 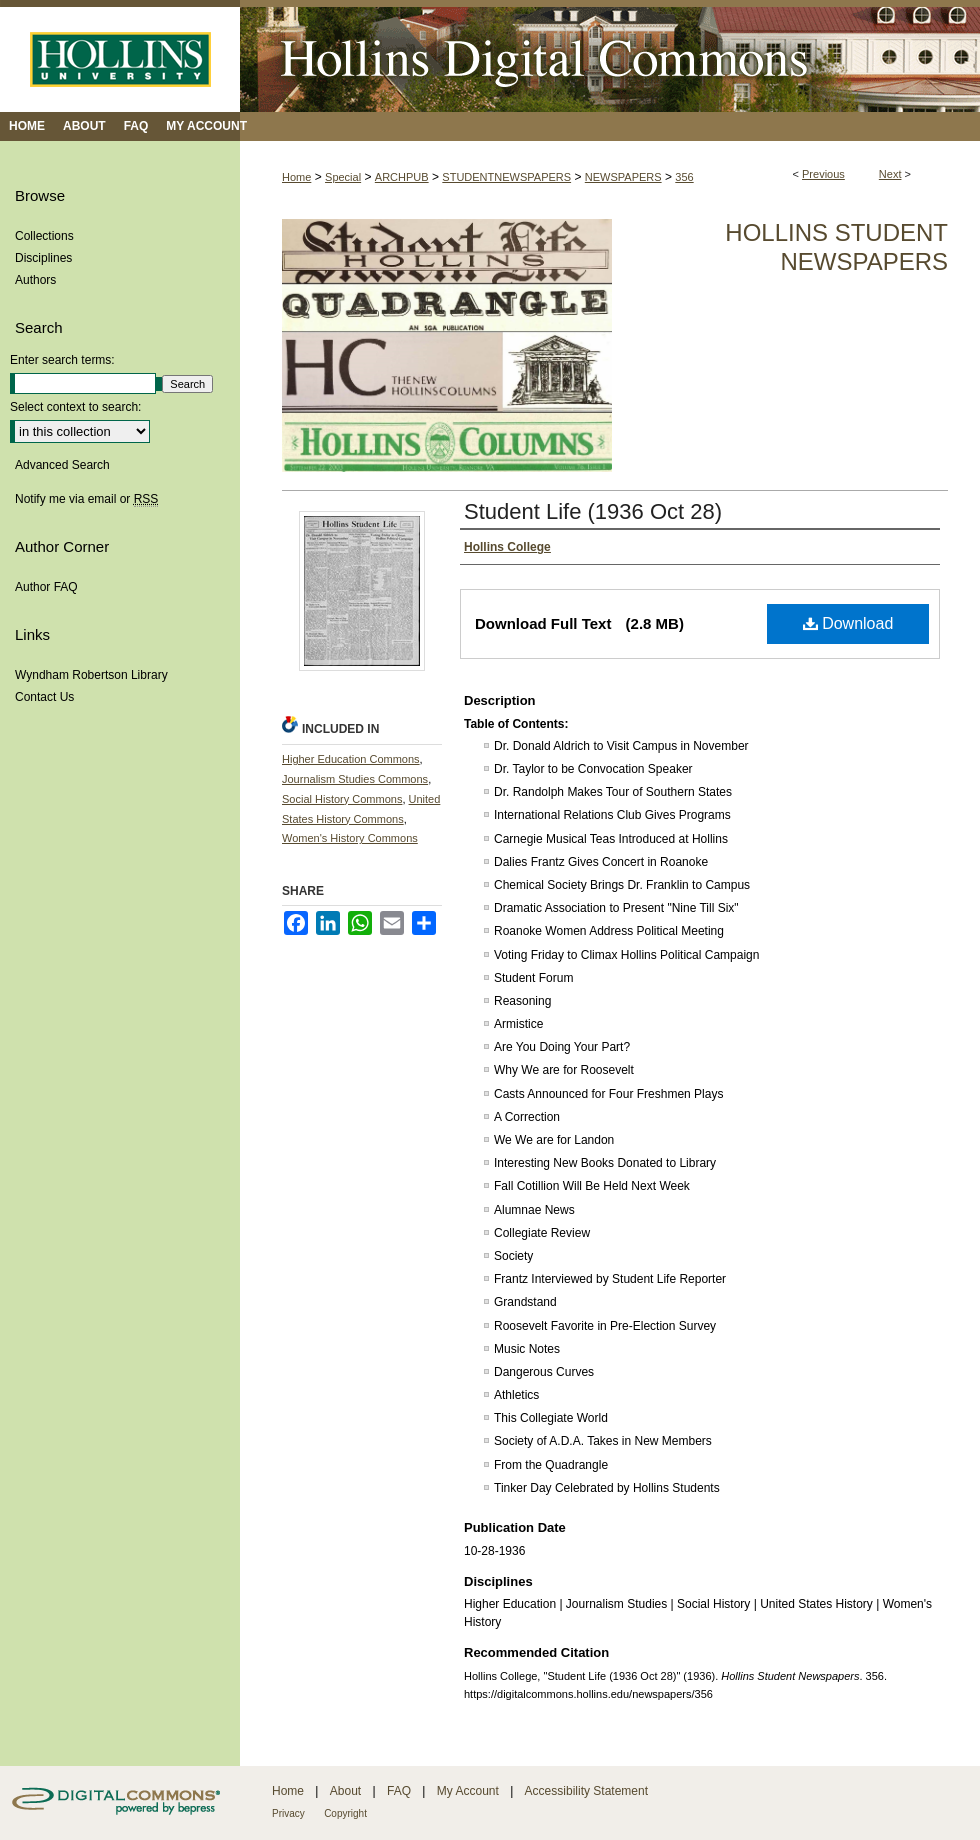 What do you see at coordinates (890, 174) in the screenshot?
I see `Next` at bounding box center [890, 174].